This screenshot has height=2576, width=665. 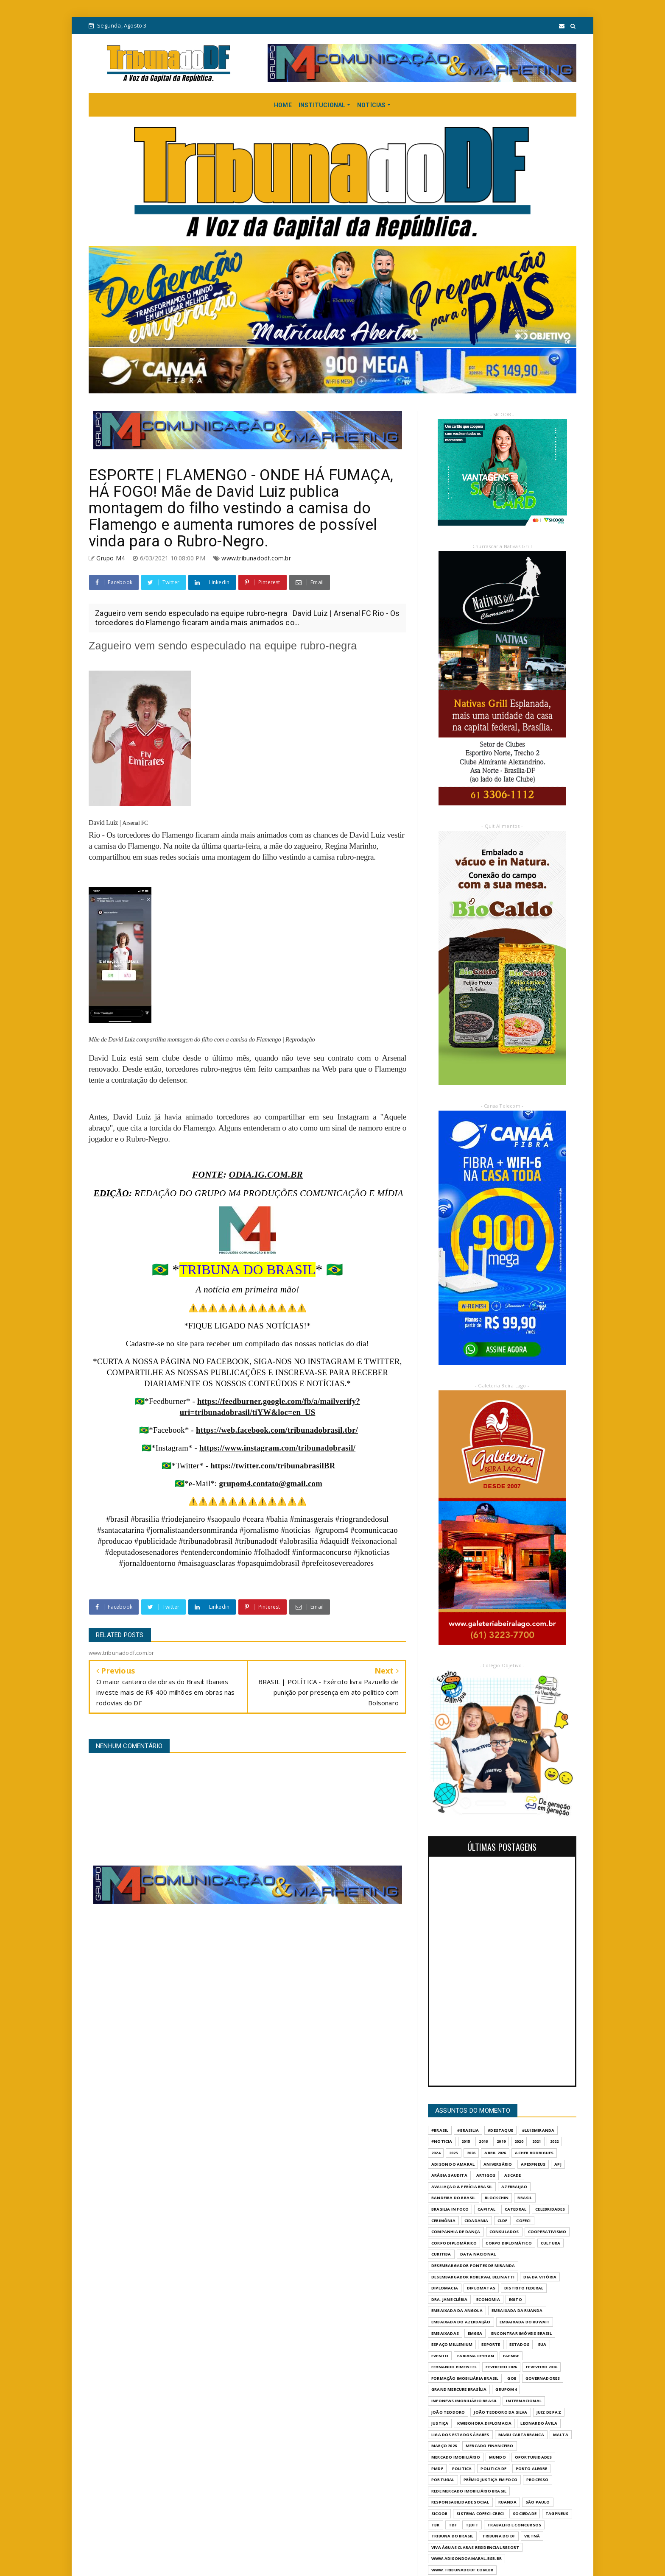 What do you see at coordinates (500, 2412) in the screenshot?
I see `JOÃO TEODORO DA SILVA` at bounding box center [500, 2412].